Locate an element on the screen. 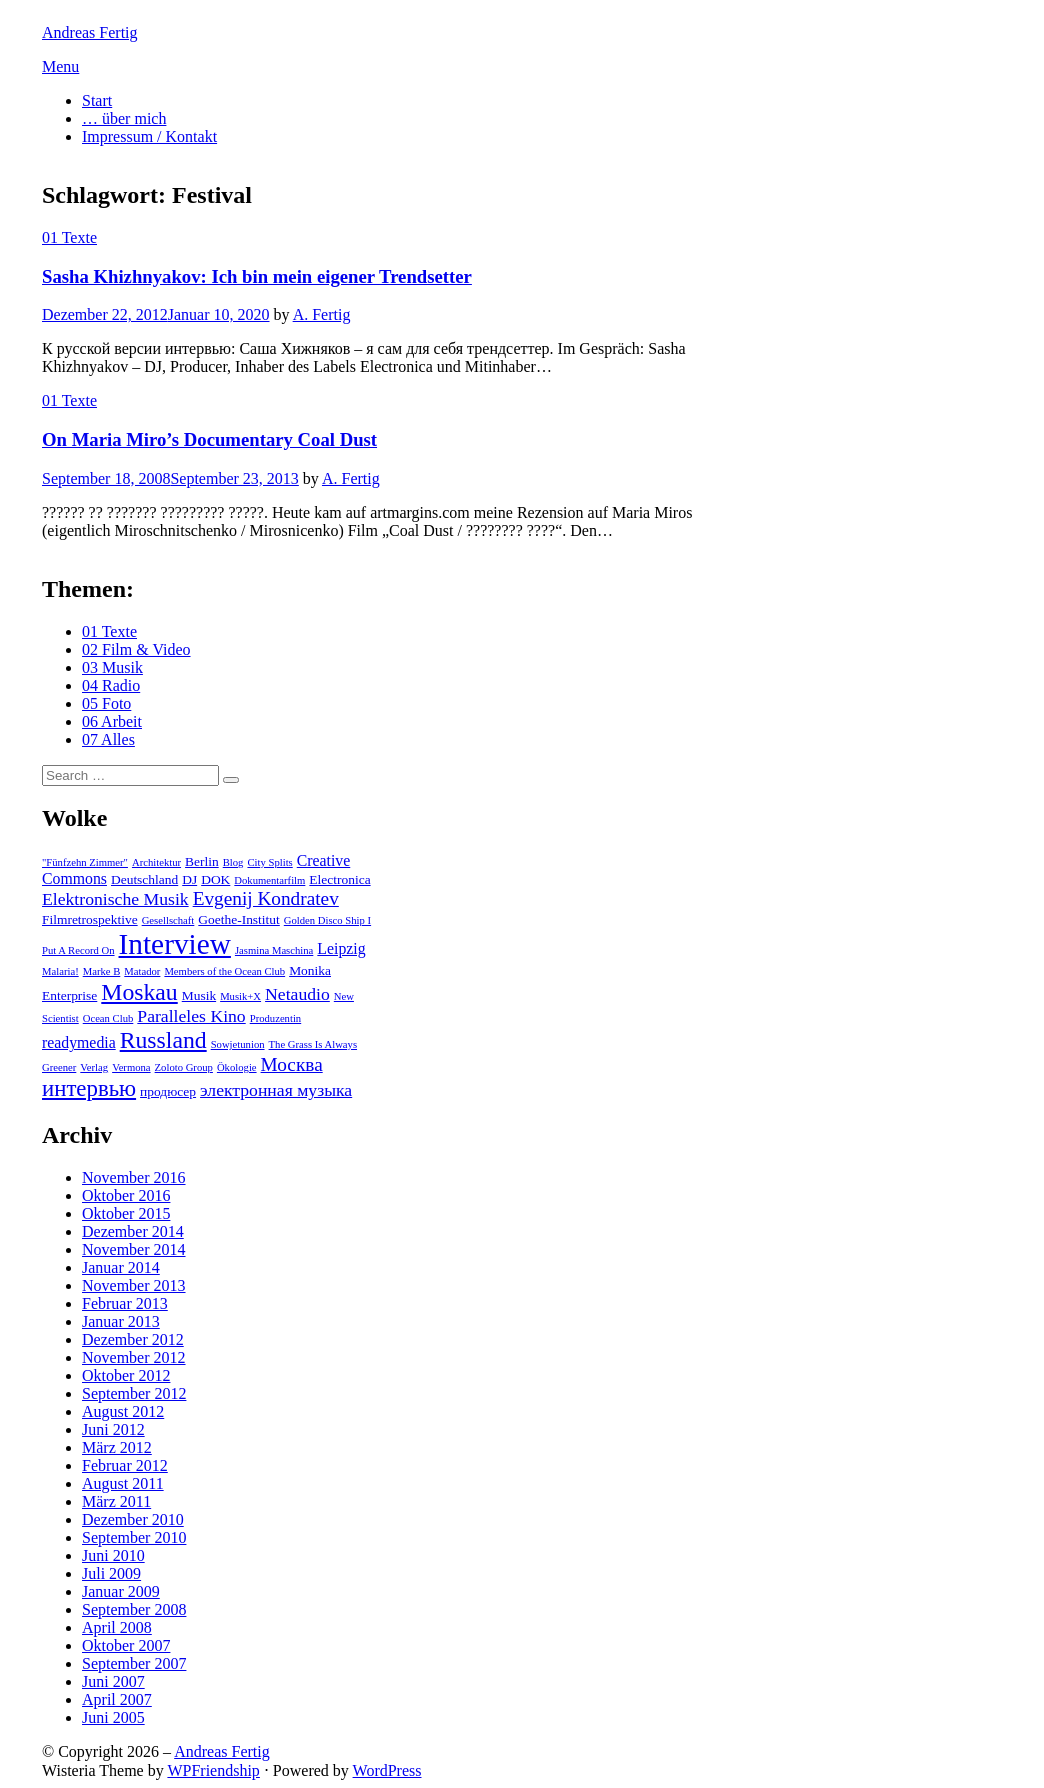 Image resolution: width=1044 pixels, height=1788 pixels. Matador [Matador (2 Einträge)] is located at coordinates (142, 971).